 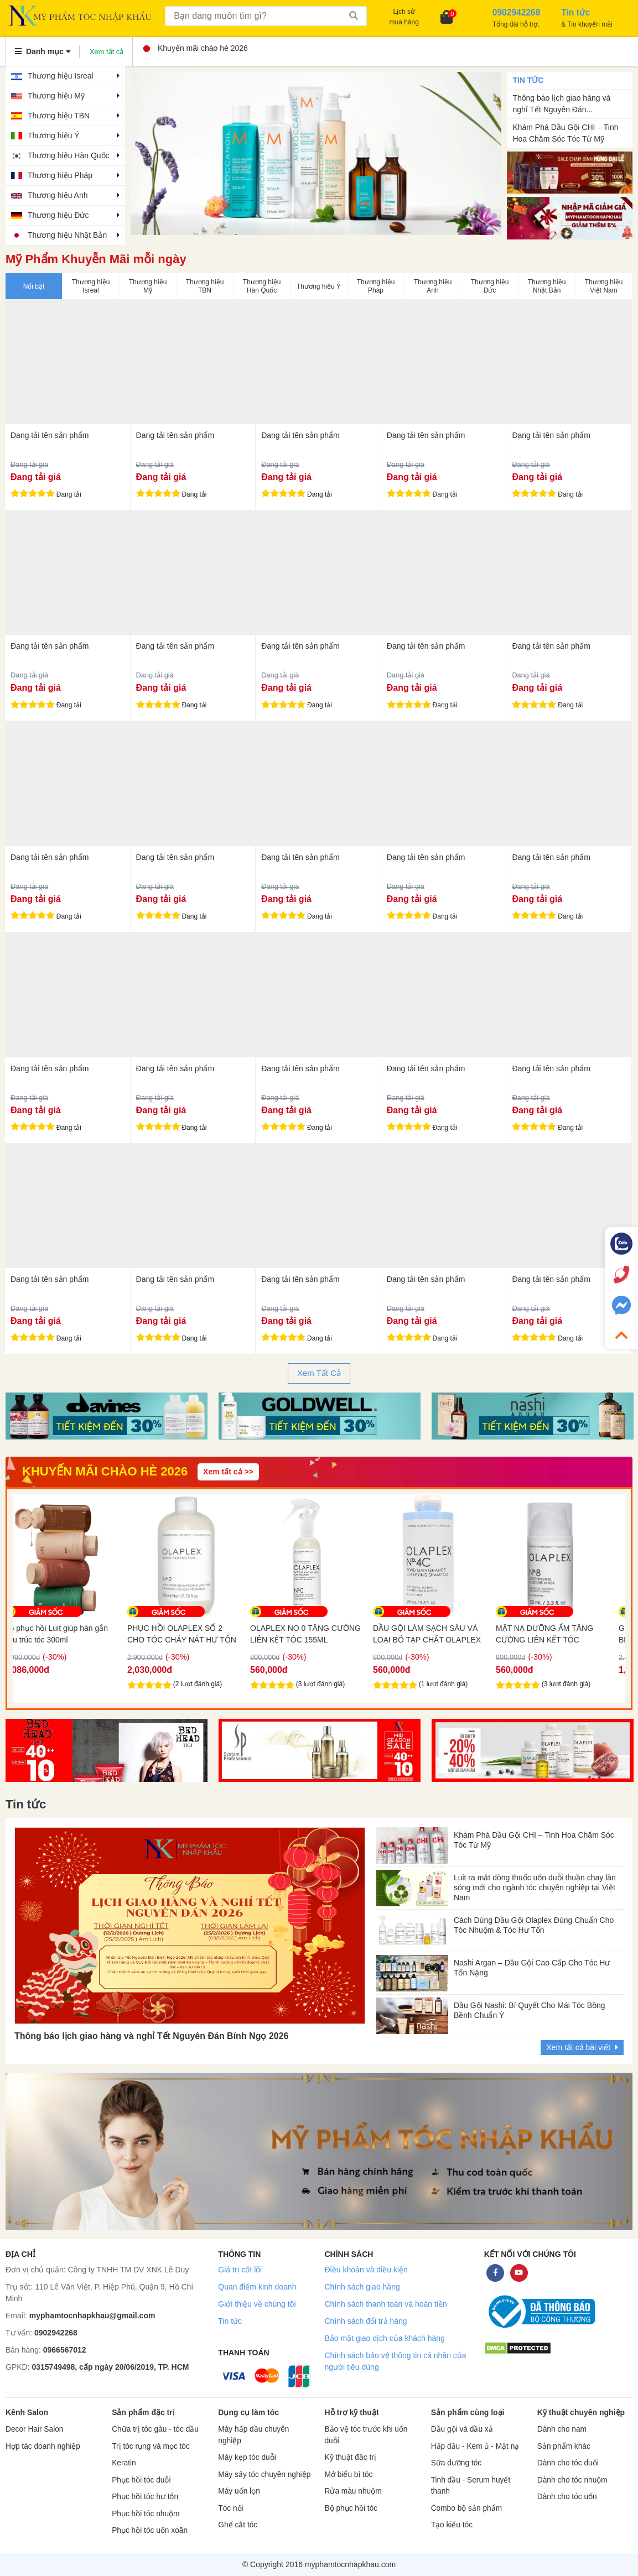 What do you see at coordinates (150, 2530) in the screenshot?
I see `Phục hồi tóc uốn xoăn` at bounding box center [150, 2530].